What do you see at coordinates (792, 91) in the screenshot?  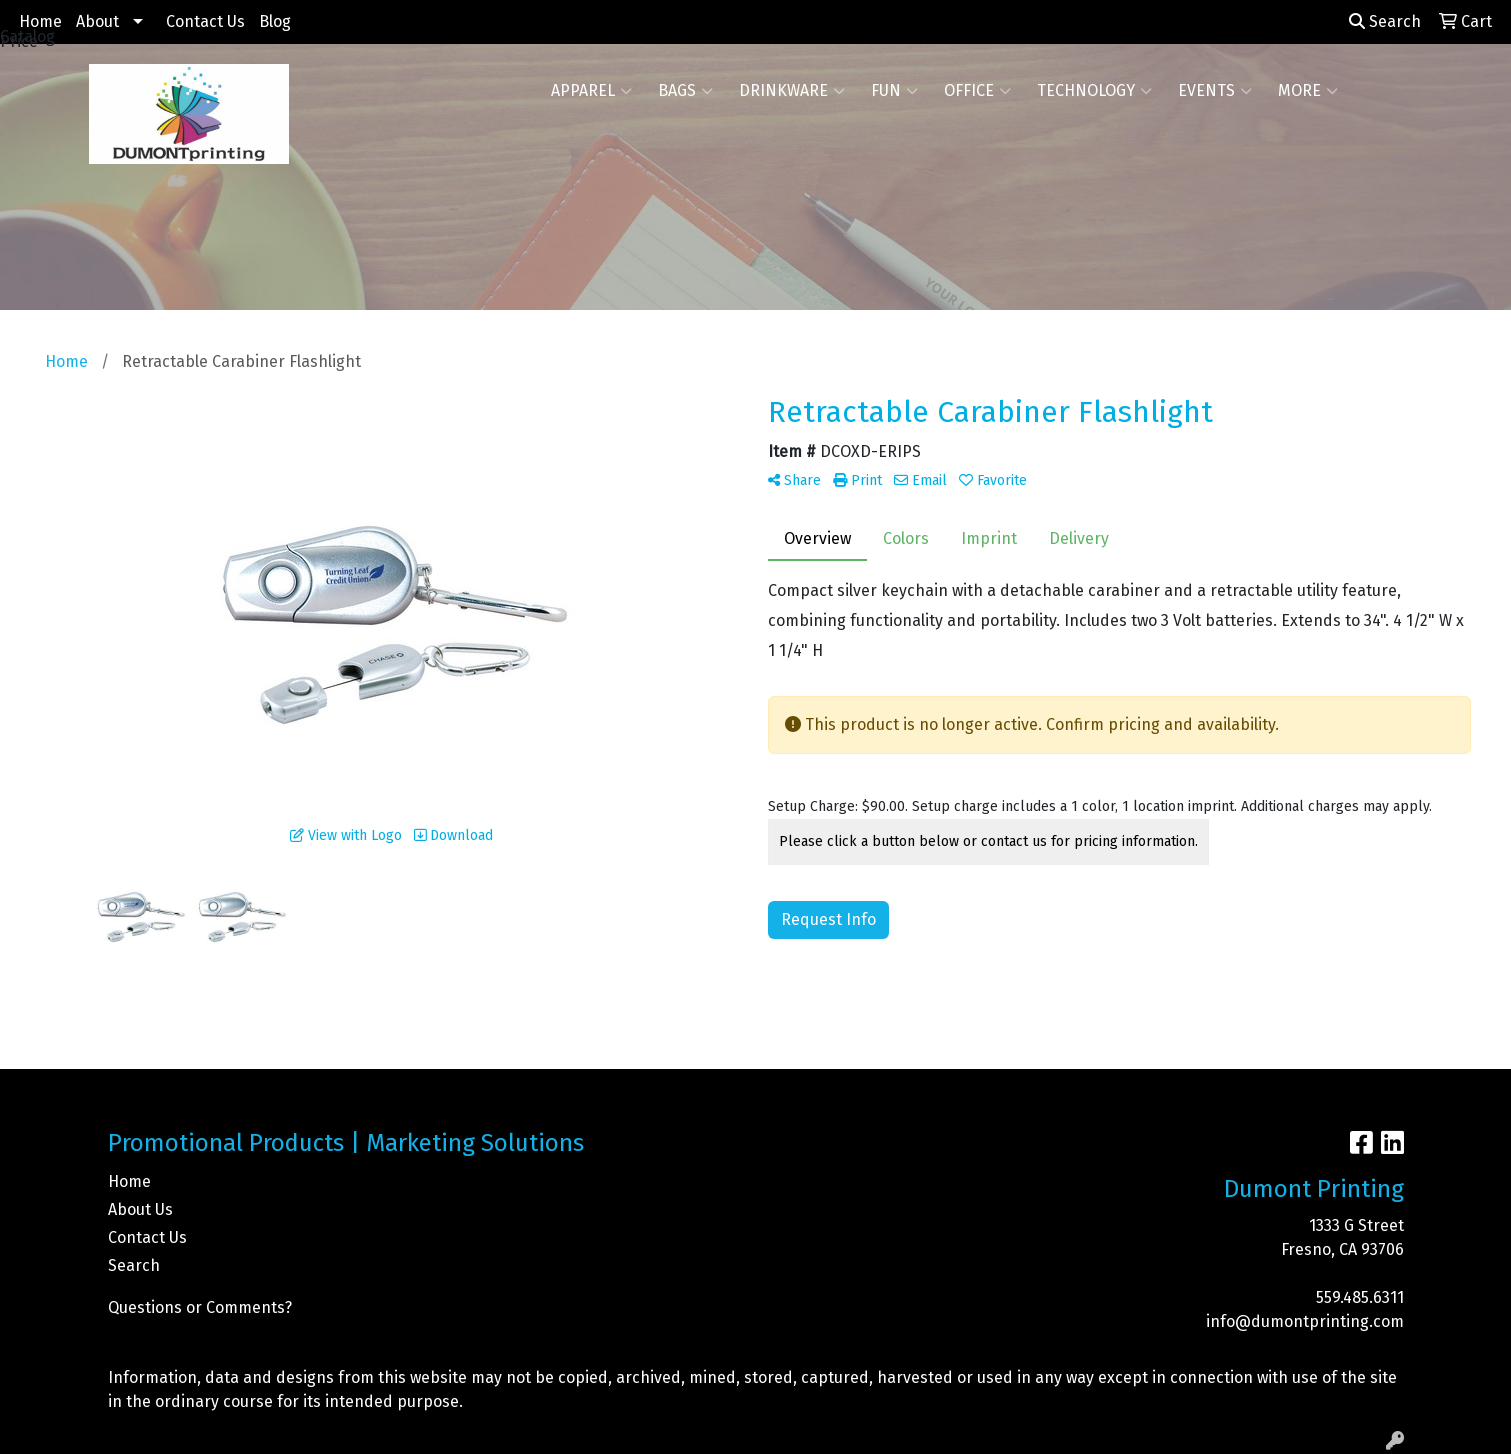 I see `Drinkware` at bounding box center [792, 91].